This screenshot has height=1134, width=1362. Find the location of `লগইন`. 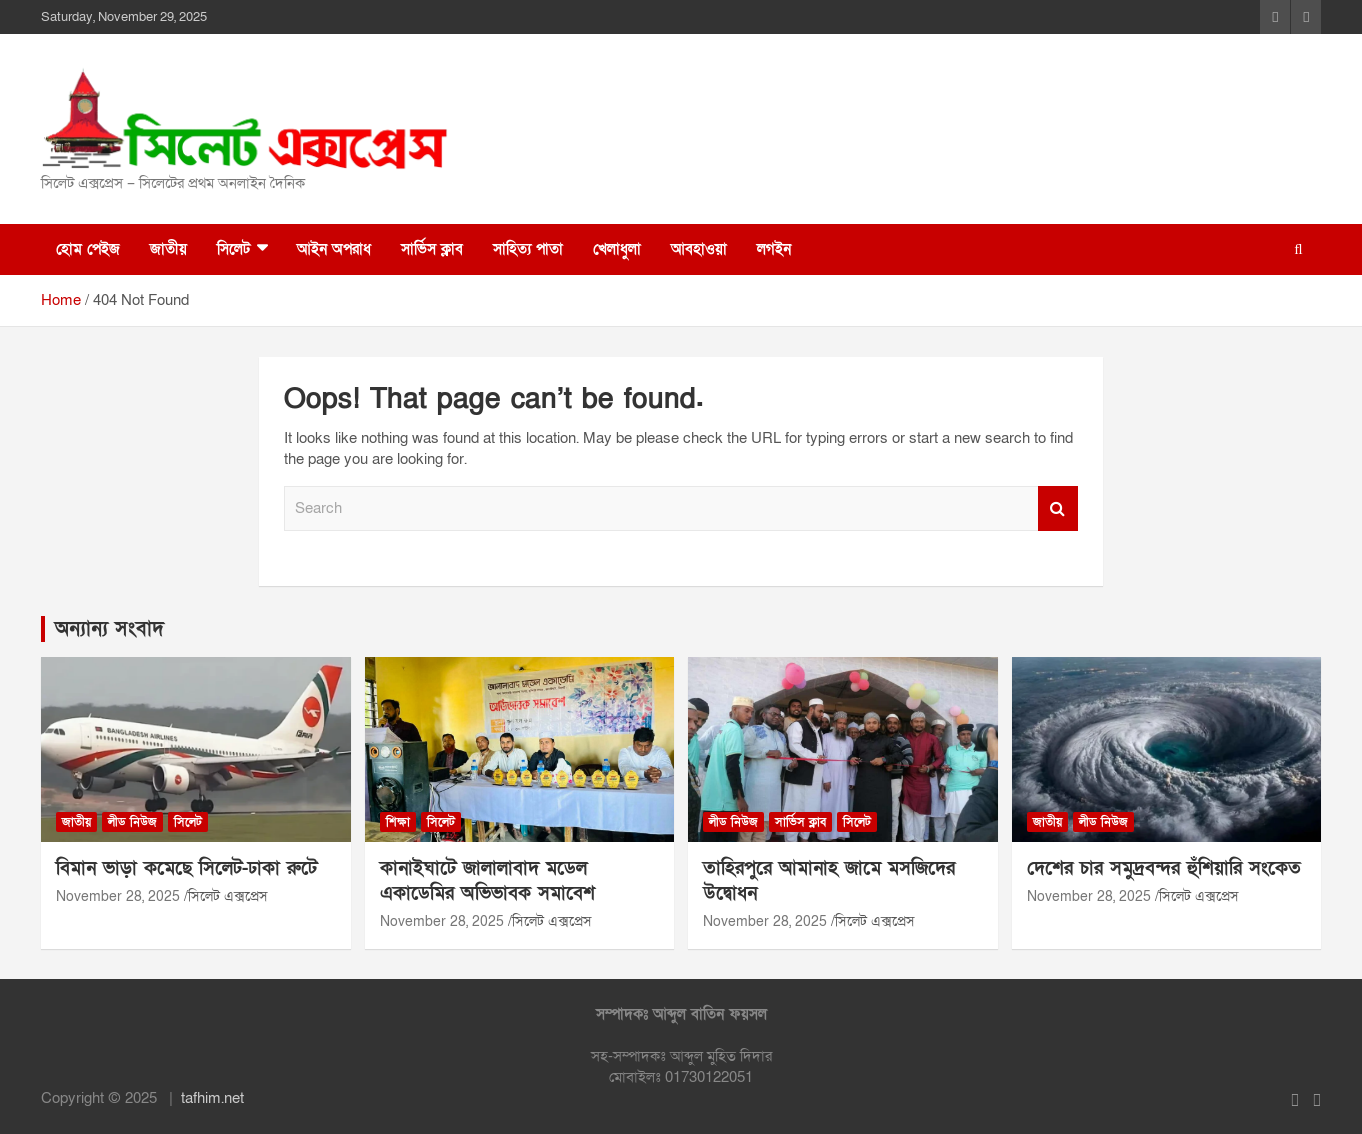

লগইন is located at coordinates (774, 249).